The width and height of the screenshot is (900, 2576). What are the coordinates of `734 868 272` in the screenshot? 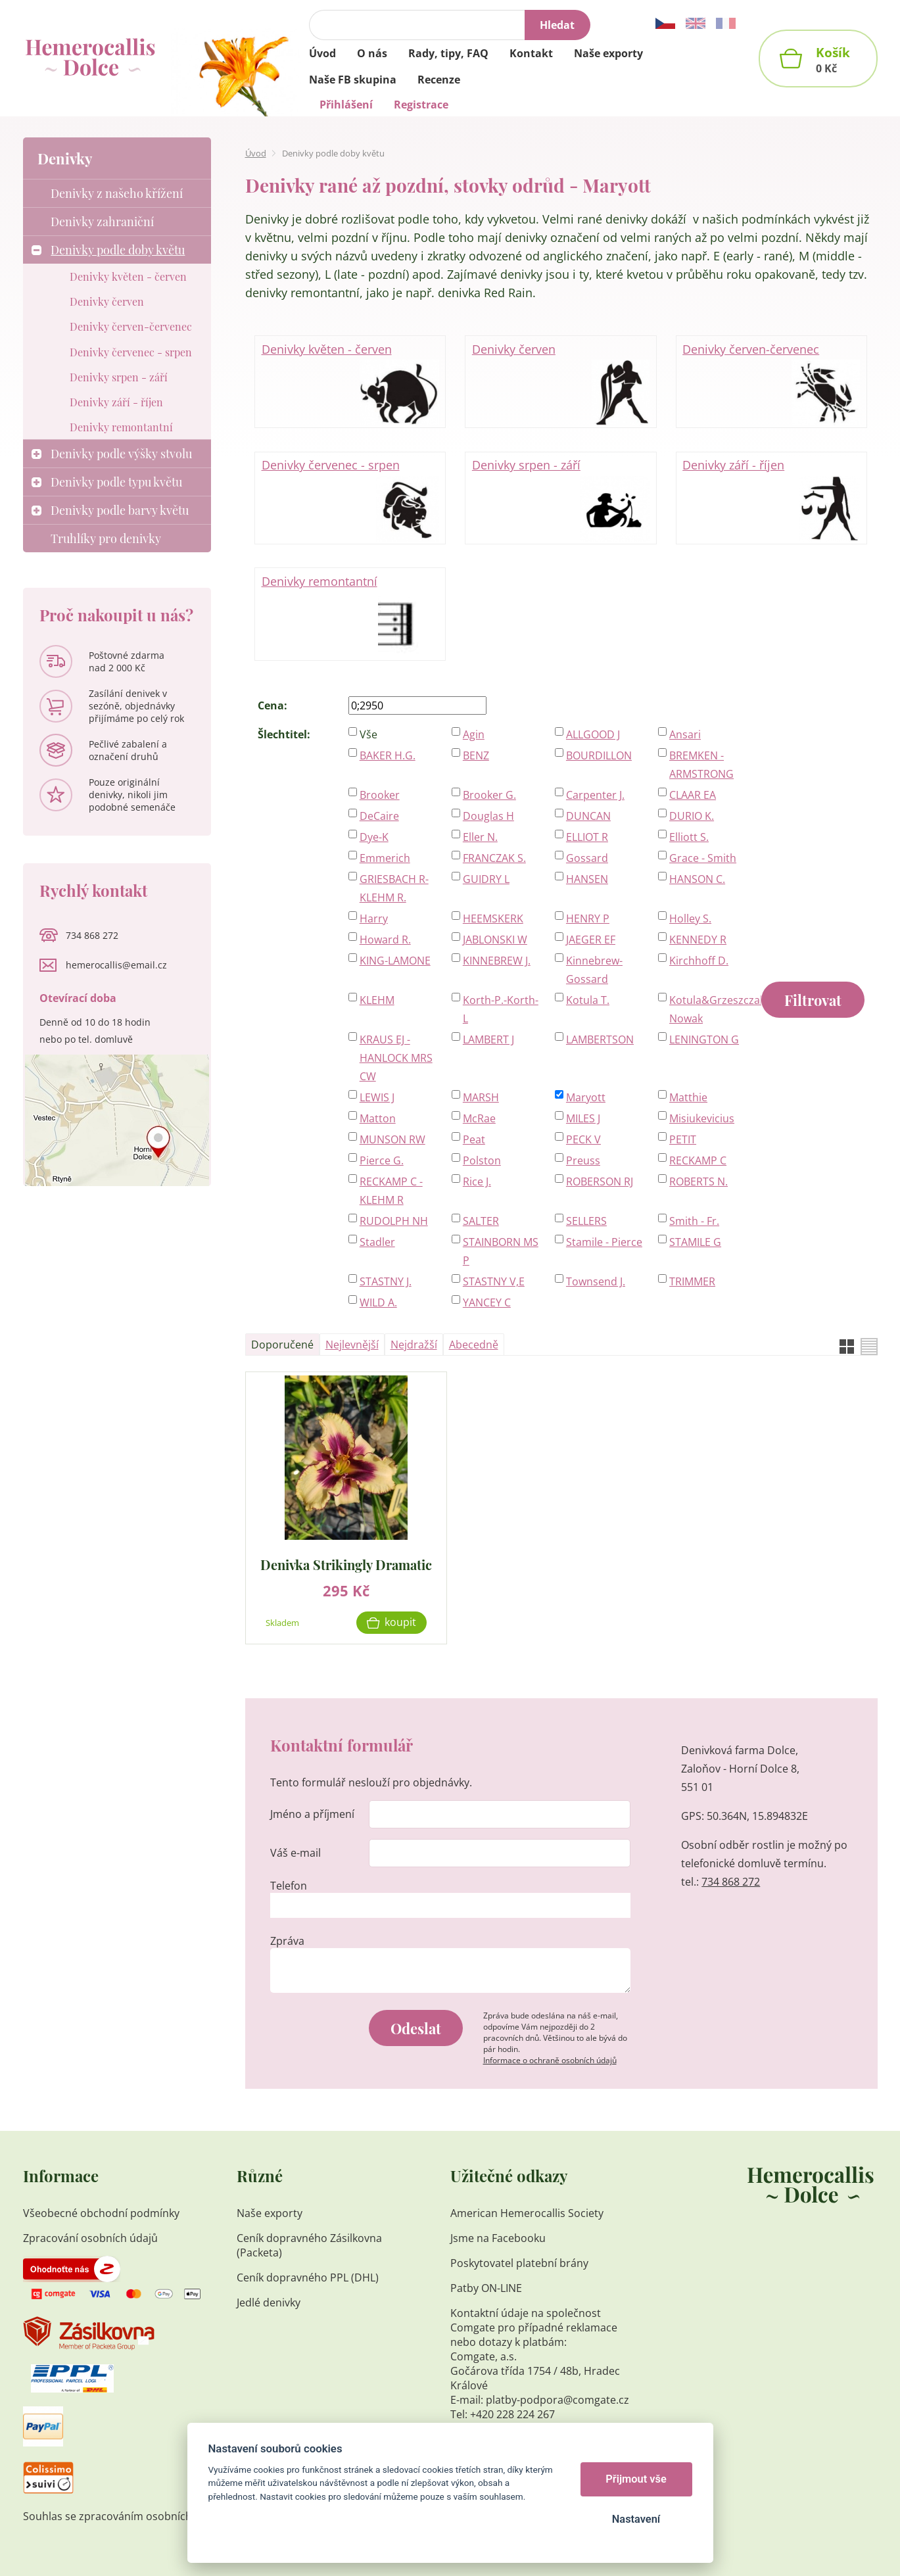 It's located at (730, 1881).